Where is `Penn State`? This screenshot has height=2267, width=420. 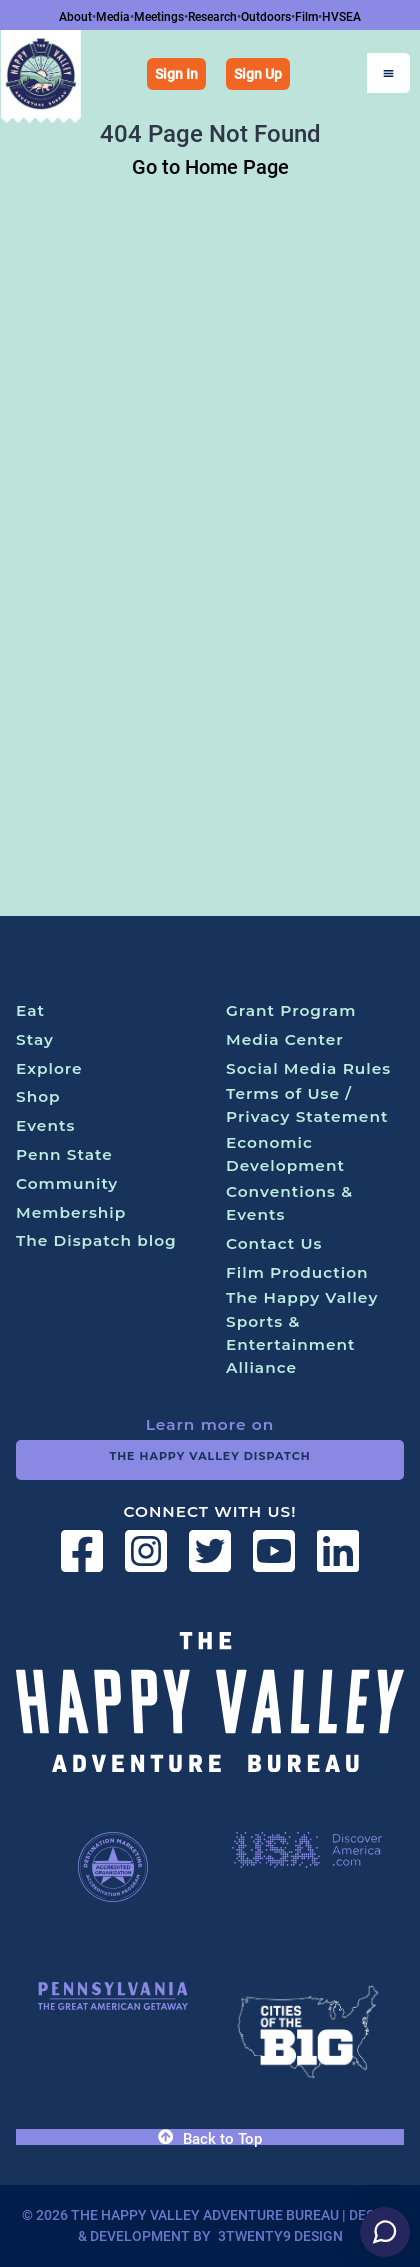
Penn State is located at coordinates (64, 1154).